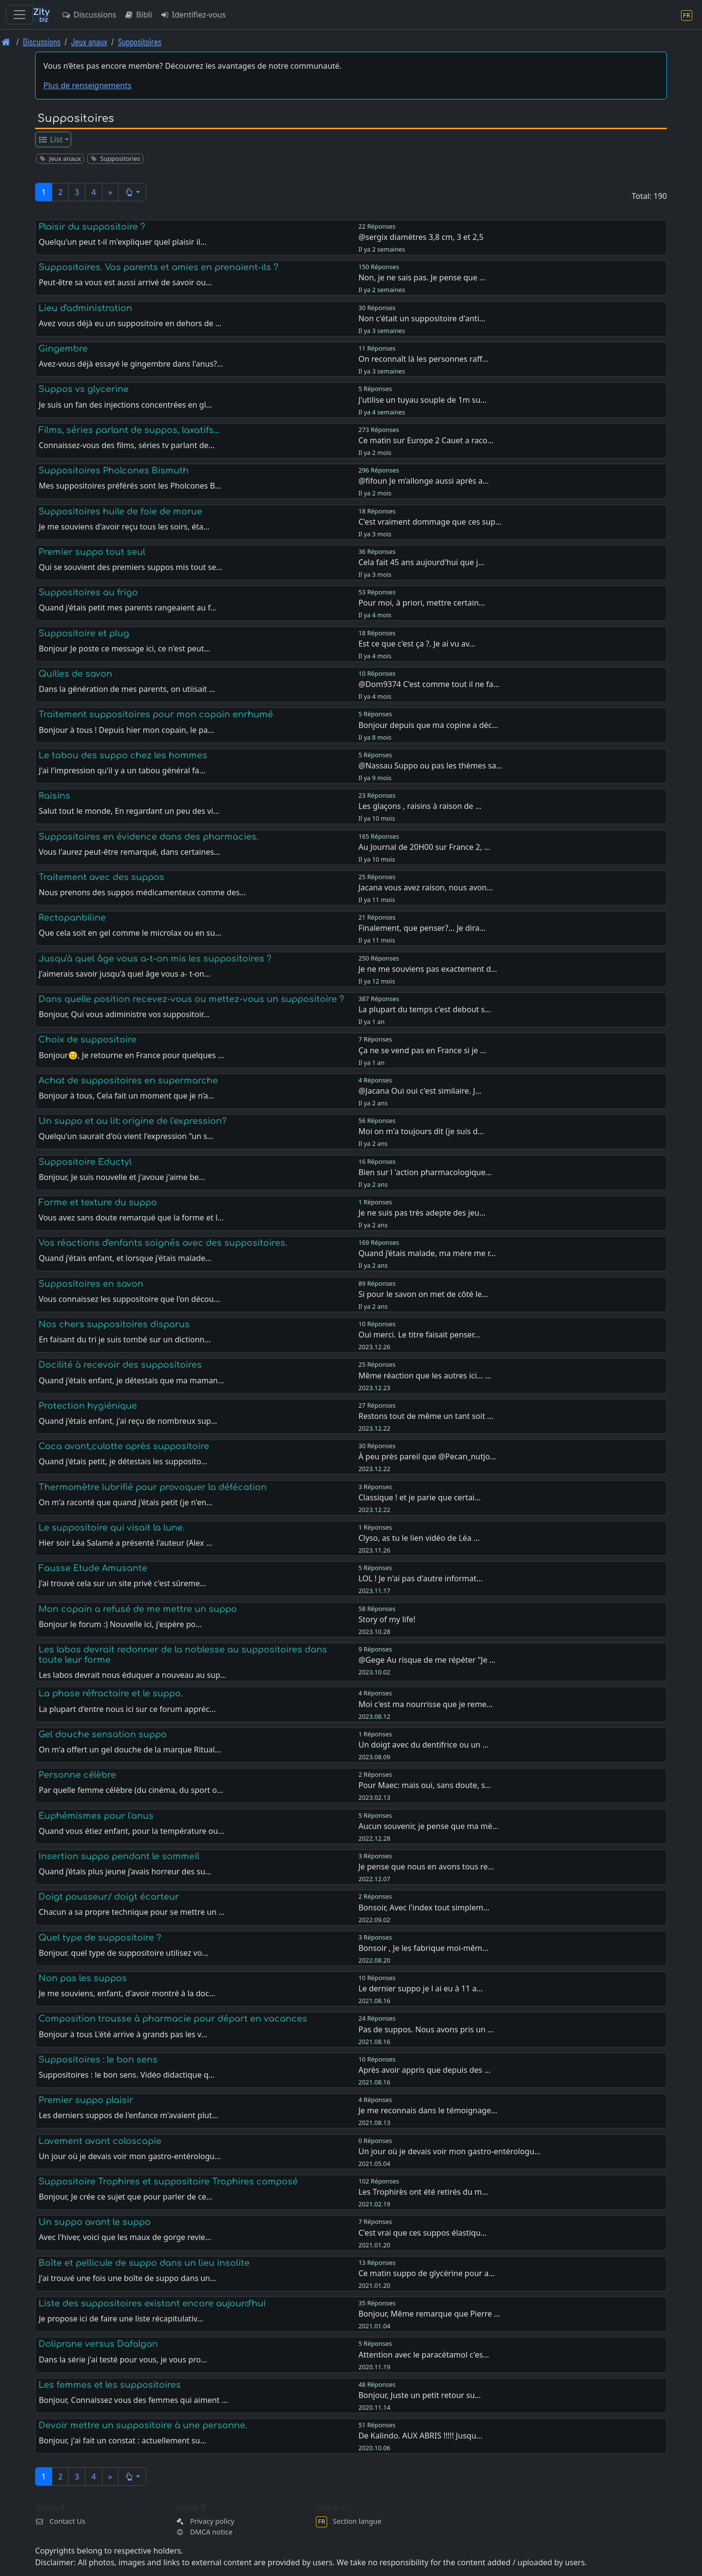 This screenshot has height=2576, width=702. What do you see at coordinates (124, 1446) in the screenshot?
I see `Caca avant,culotte après suppositoire` at bounding box center [124, 1446].